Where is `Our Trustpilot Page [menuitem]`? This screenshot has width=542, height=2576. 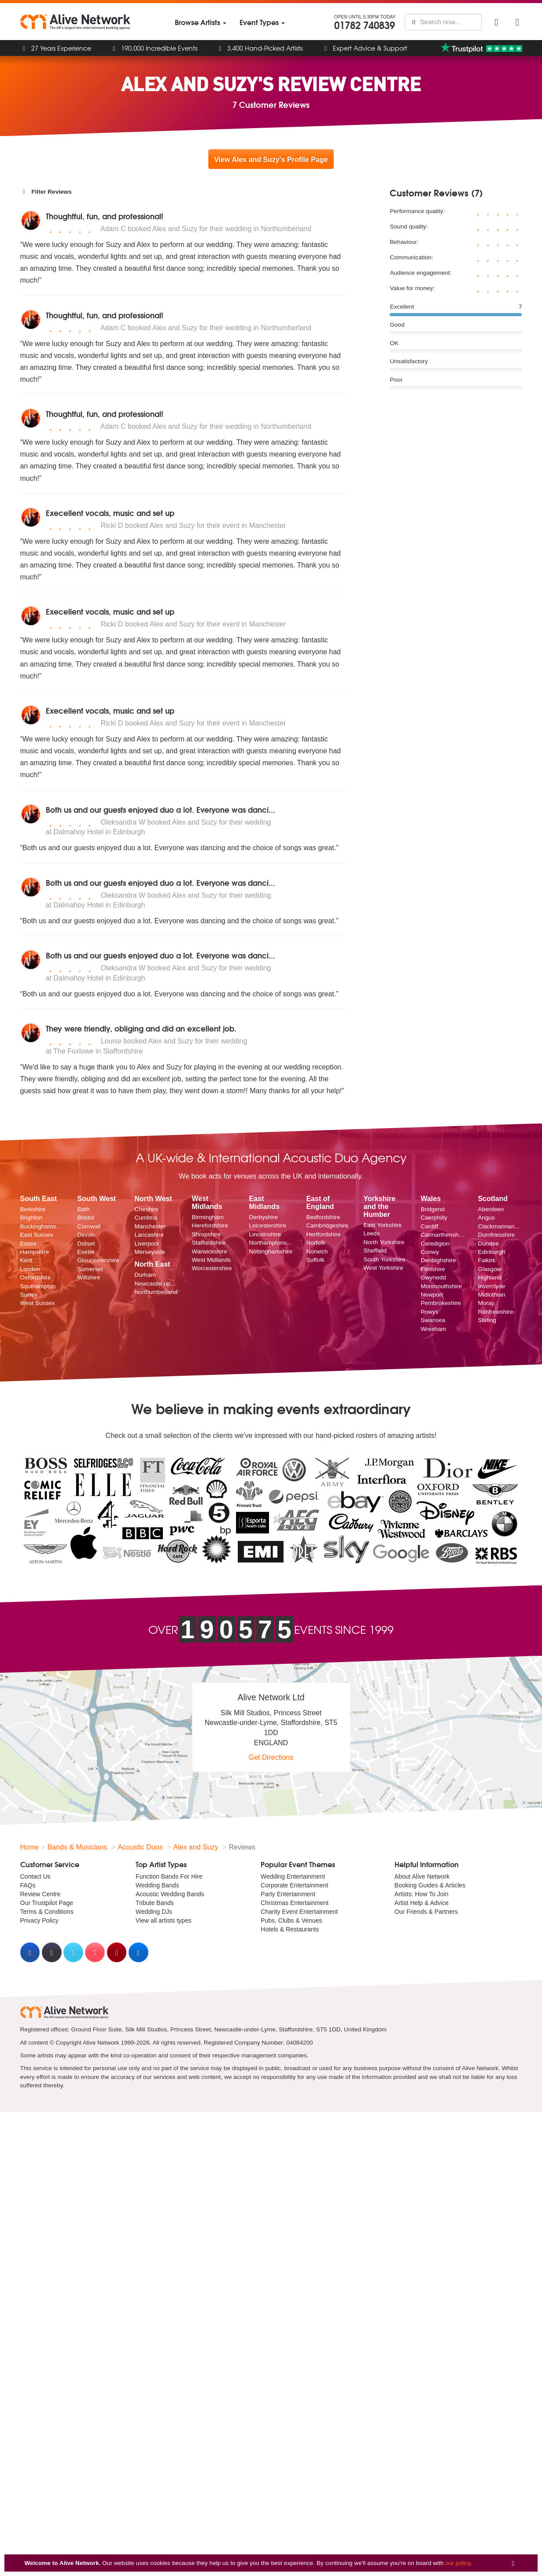 Our Trustpilot Page [menuitem] is located at coordinates (47, 1902).